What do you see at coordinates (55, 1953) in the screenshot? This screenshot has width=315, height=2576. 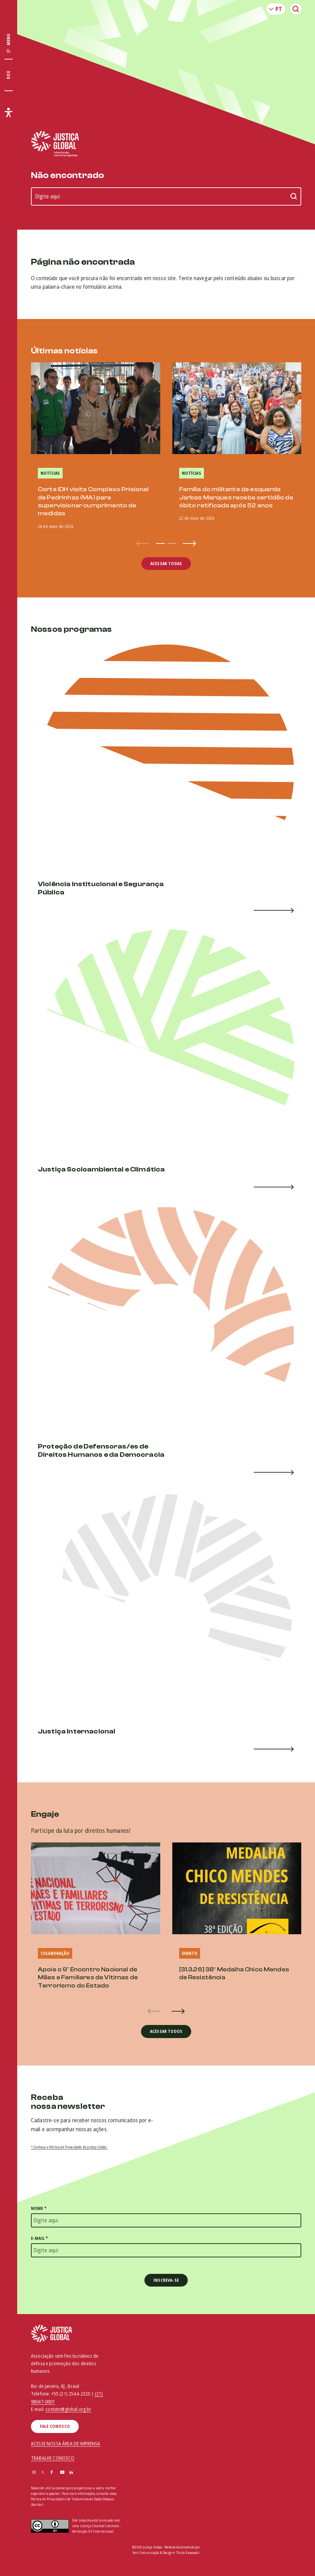 I see `Colaboração` at bounding box center [55, 1953].